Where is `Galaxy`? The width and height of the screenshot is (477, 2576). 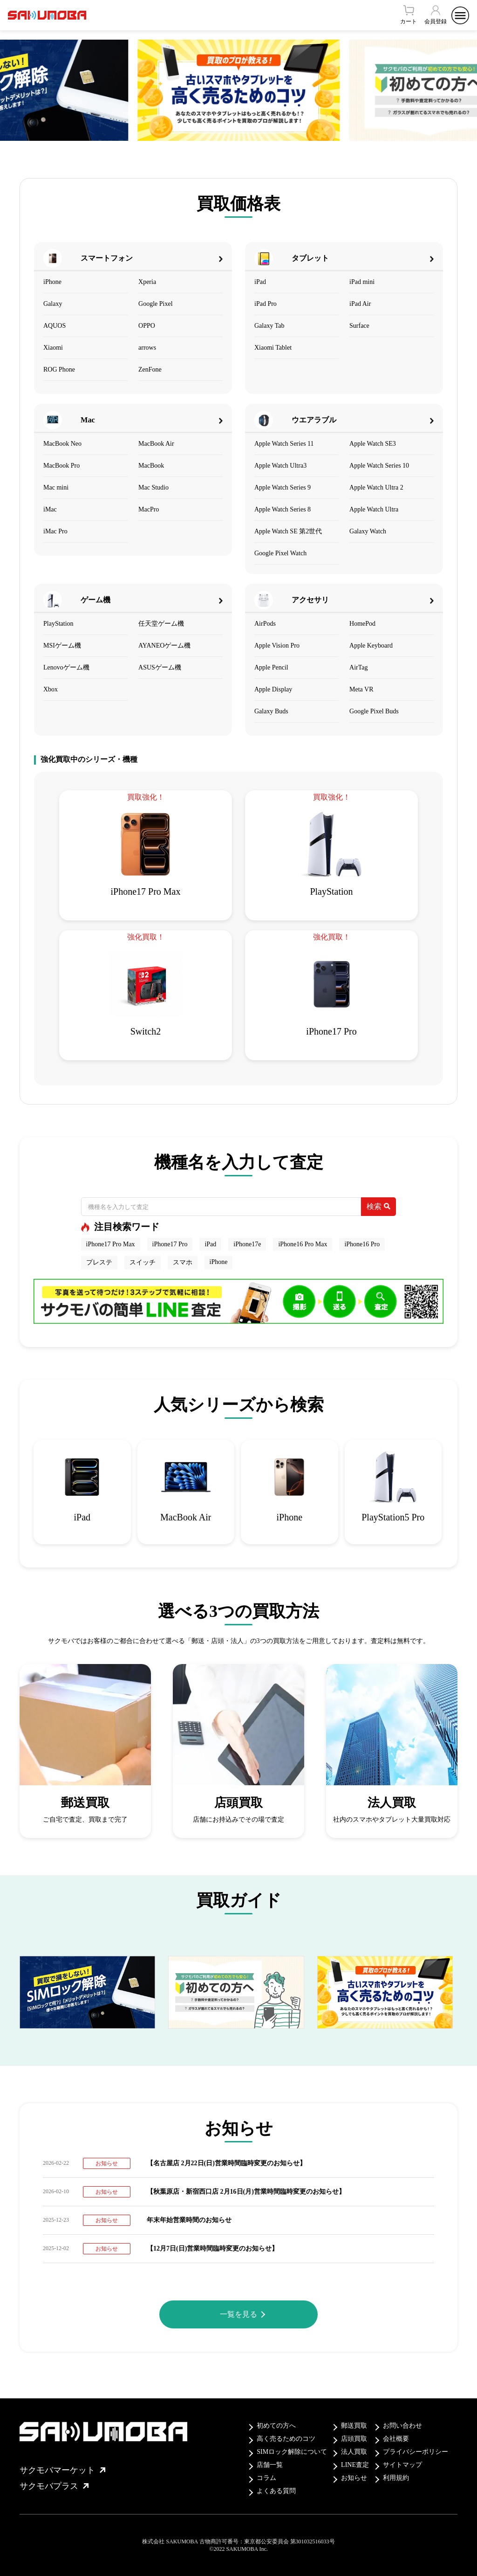 Galaxy is located at coordinates (52, 303).